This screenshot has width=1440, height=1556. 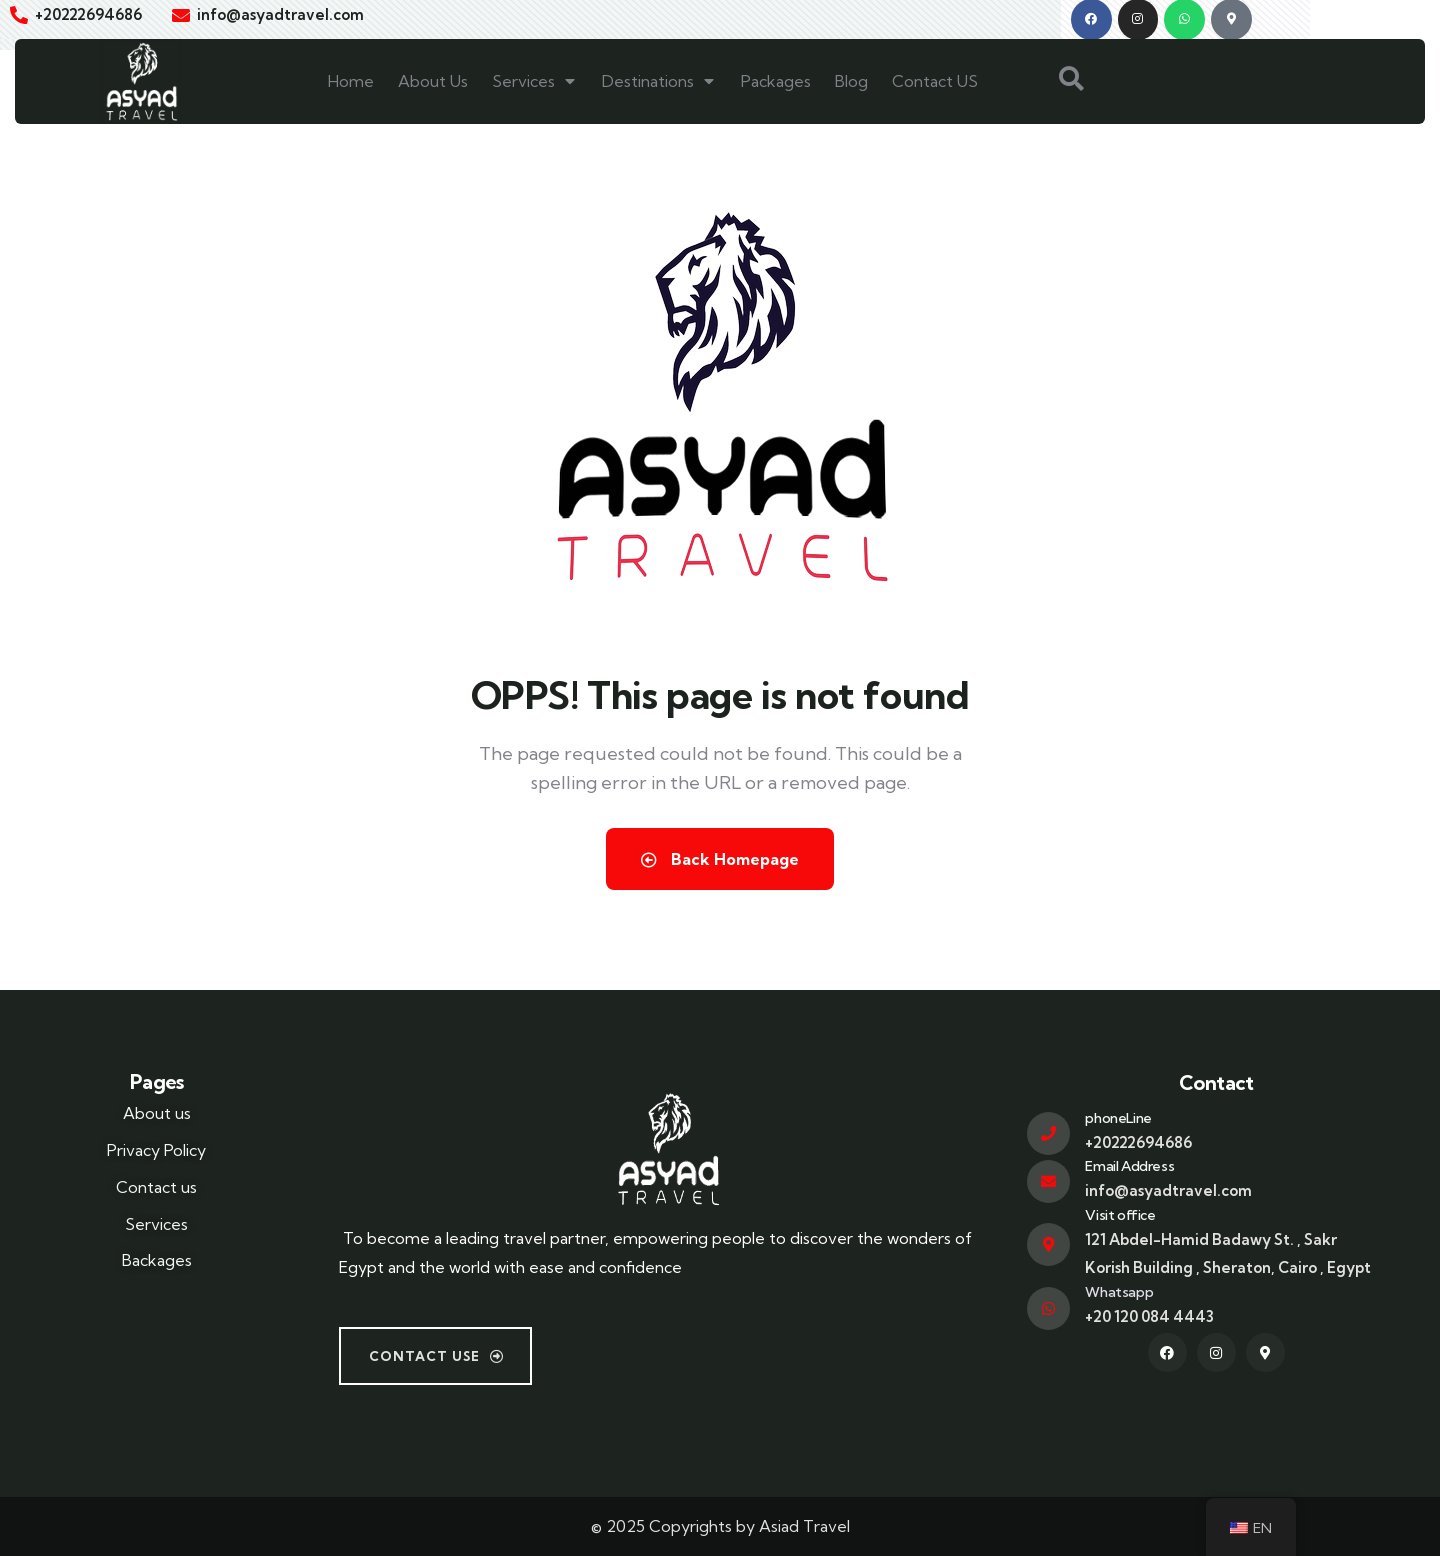 I want to click on [Email Address], so click(x=1048, y=1181).